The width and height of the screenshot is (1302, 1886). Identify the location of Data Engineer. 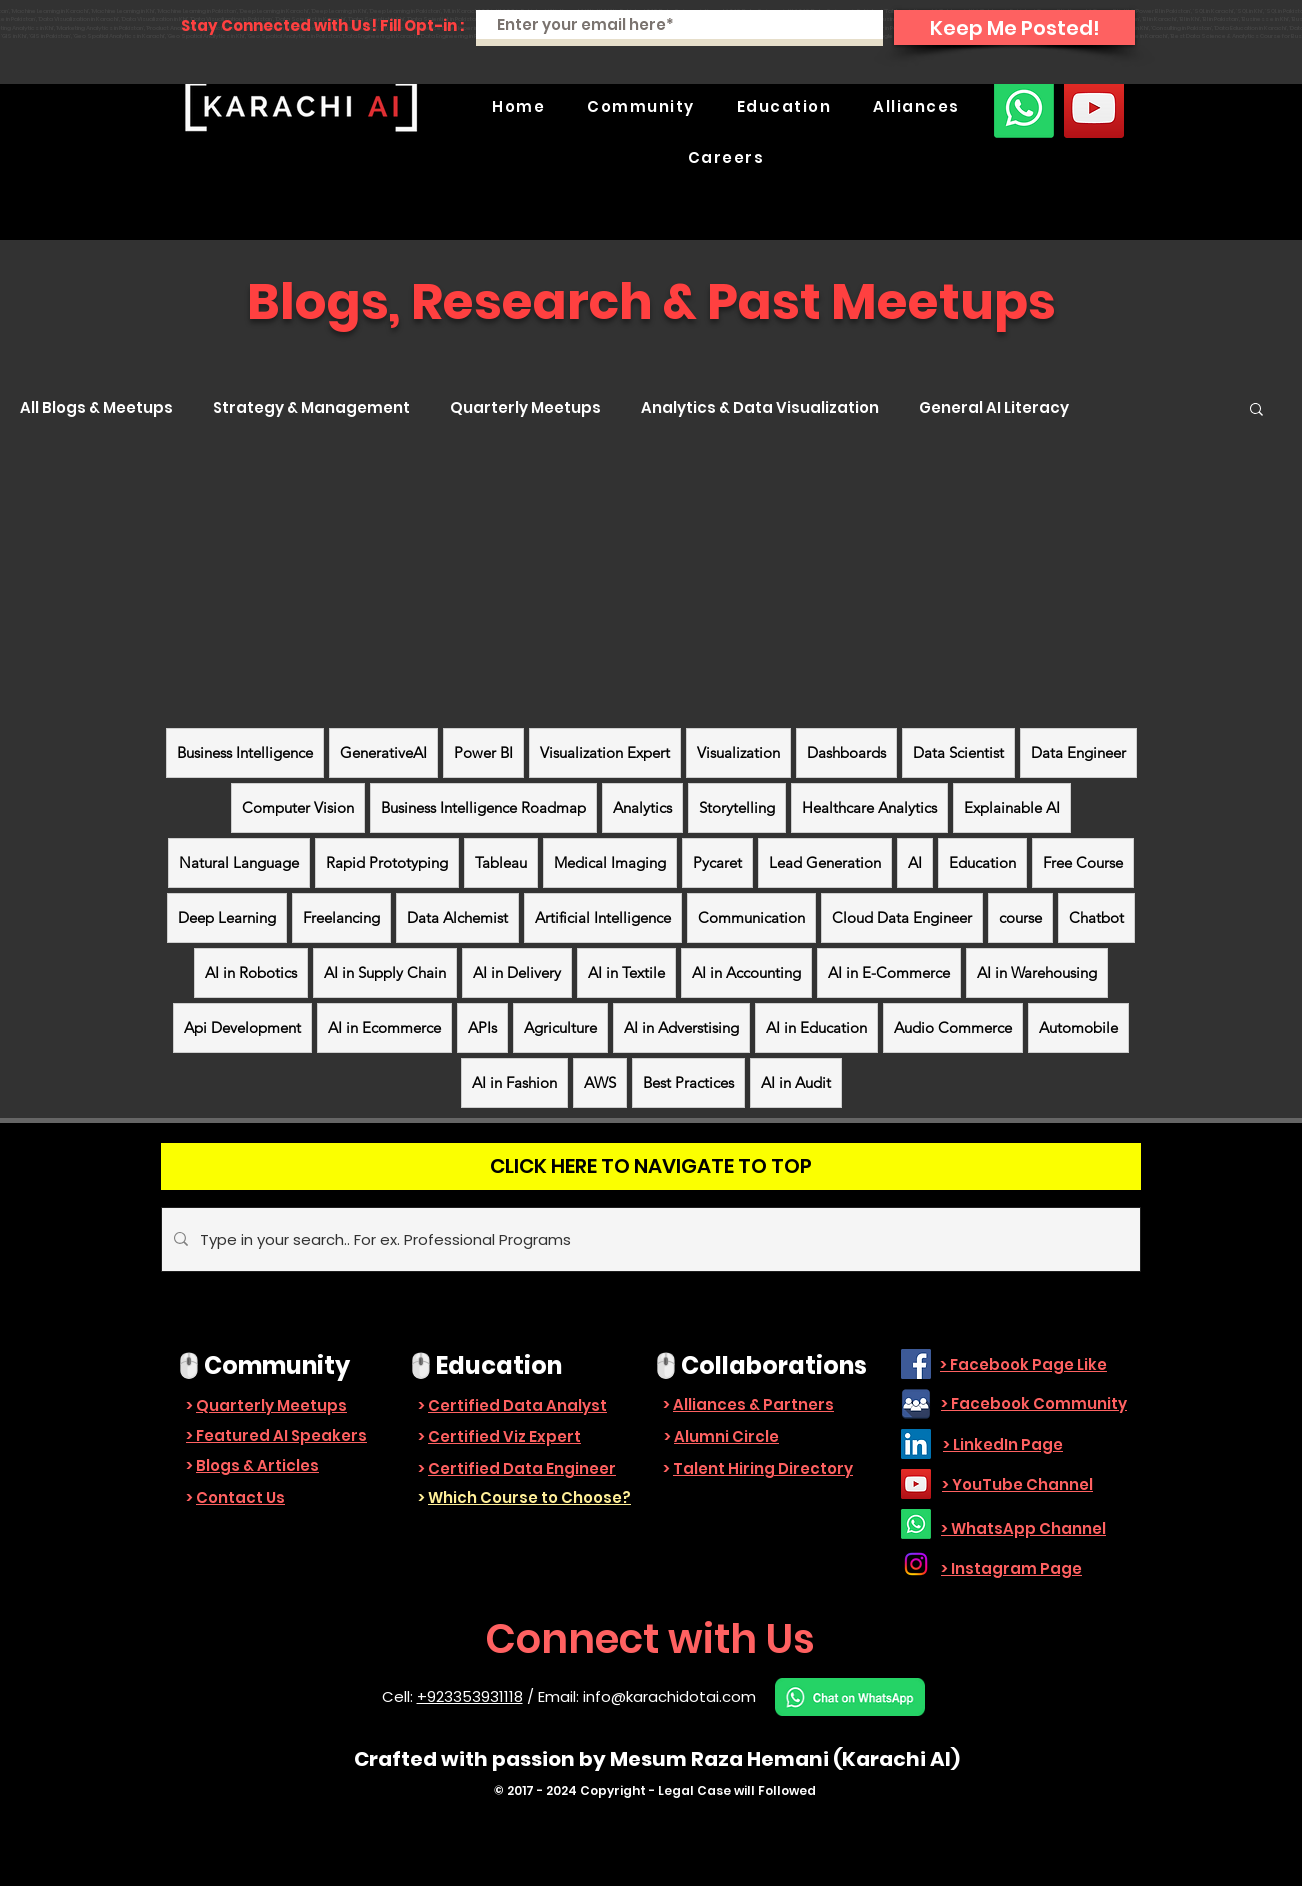
(1078, 752).